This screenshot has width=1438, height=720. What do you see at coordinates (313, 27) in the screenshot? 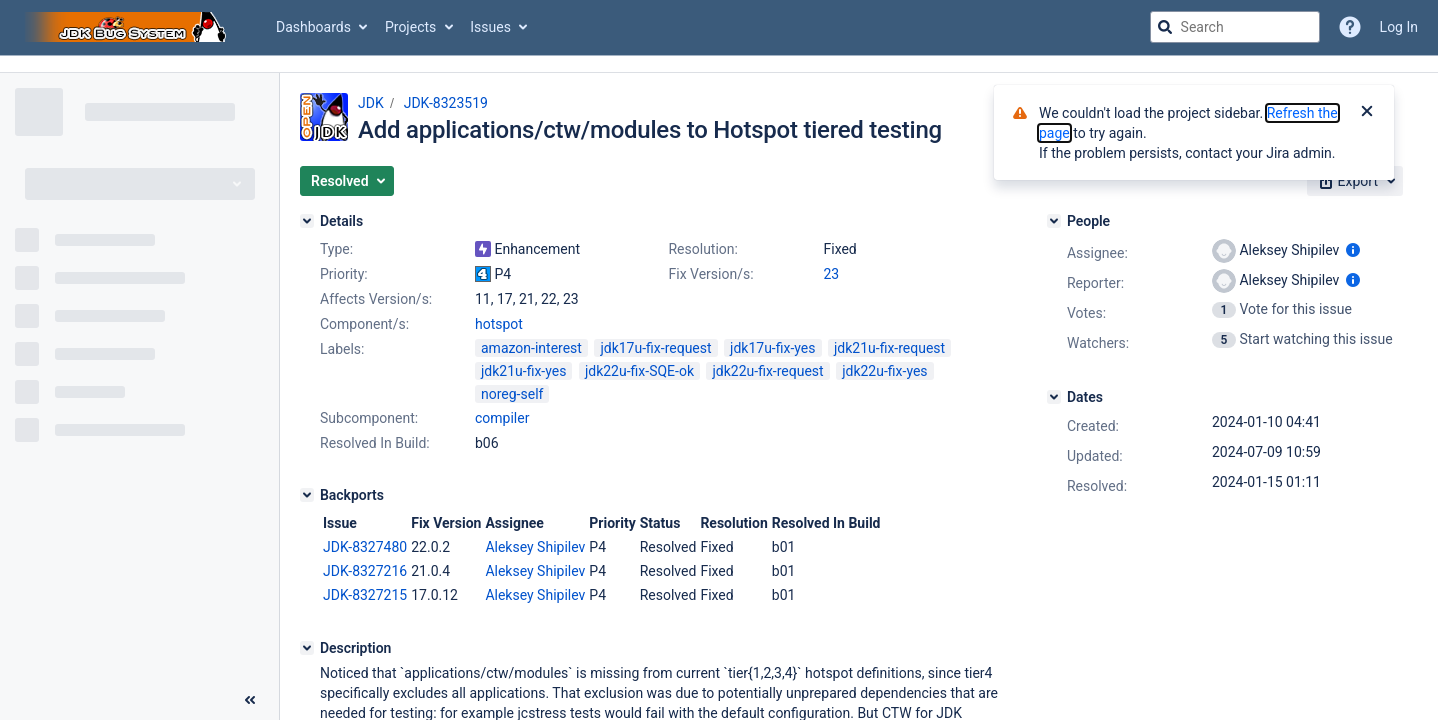
I see `Dashboards [button]` at bounding box center [313, 27].